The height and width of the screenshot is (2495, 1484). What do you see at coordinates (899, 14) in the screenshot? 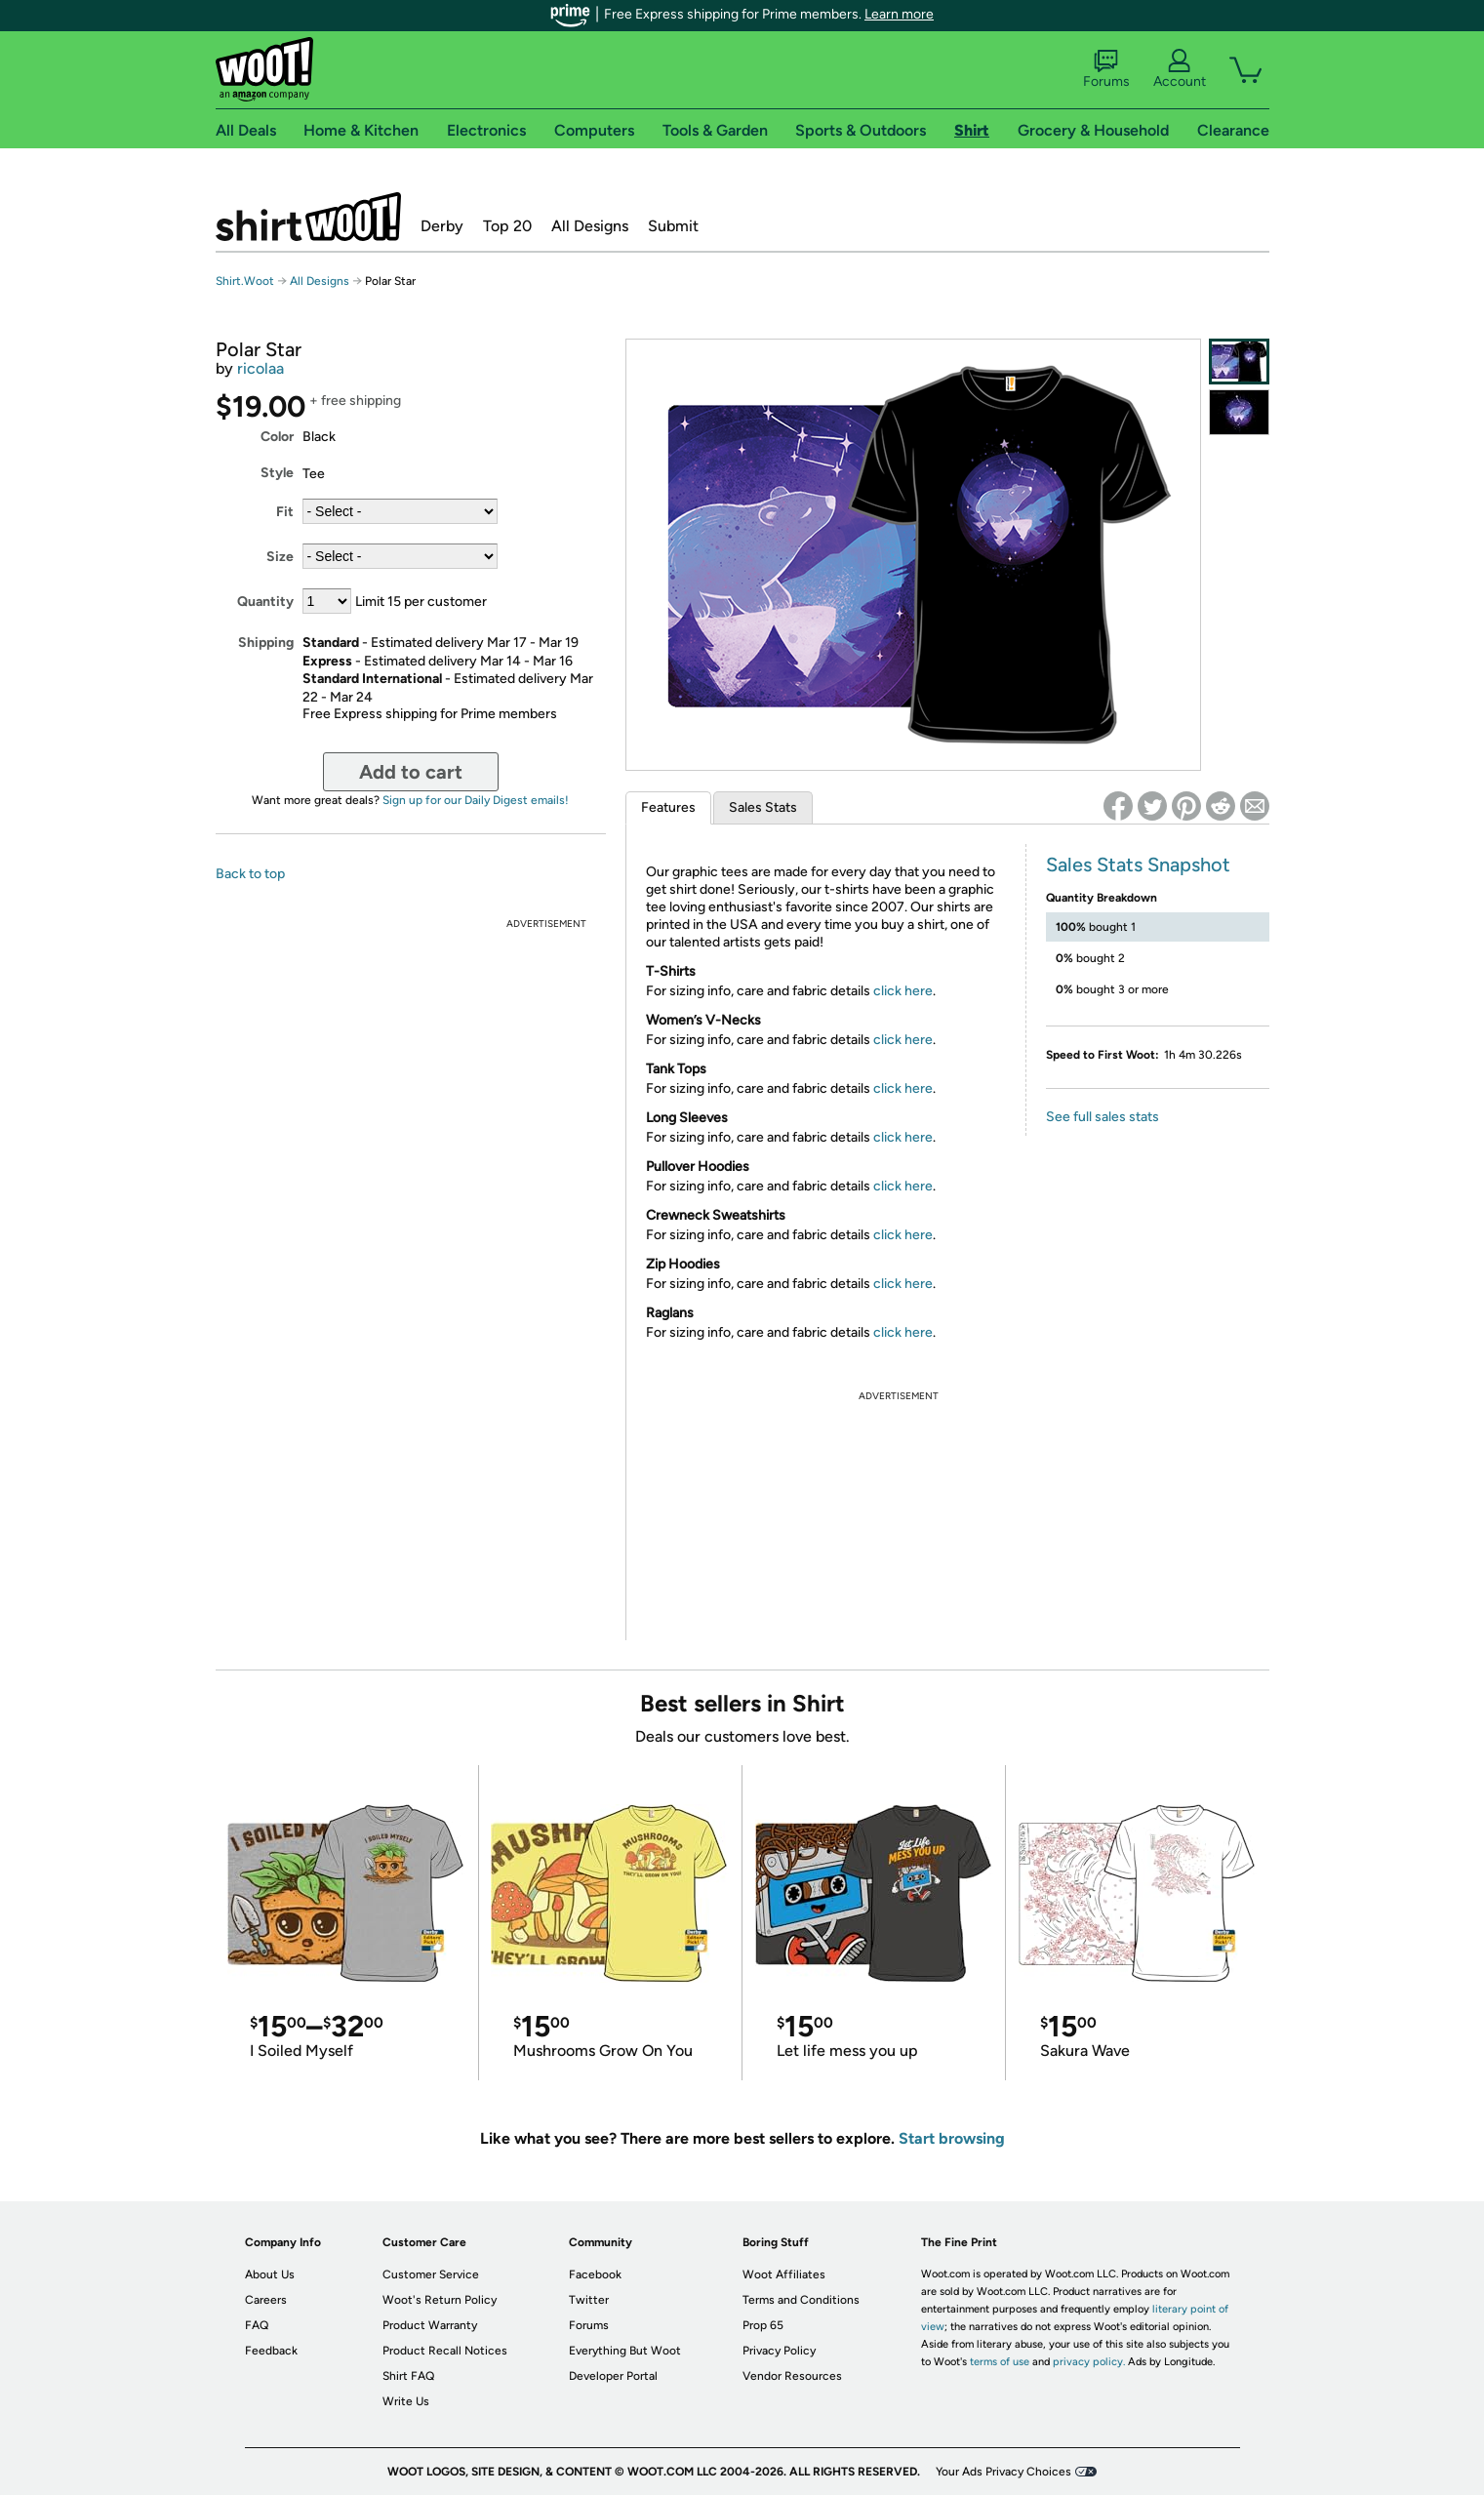
I see `Learn more` at bounding box center [899, 14].